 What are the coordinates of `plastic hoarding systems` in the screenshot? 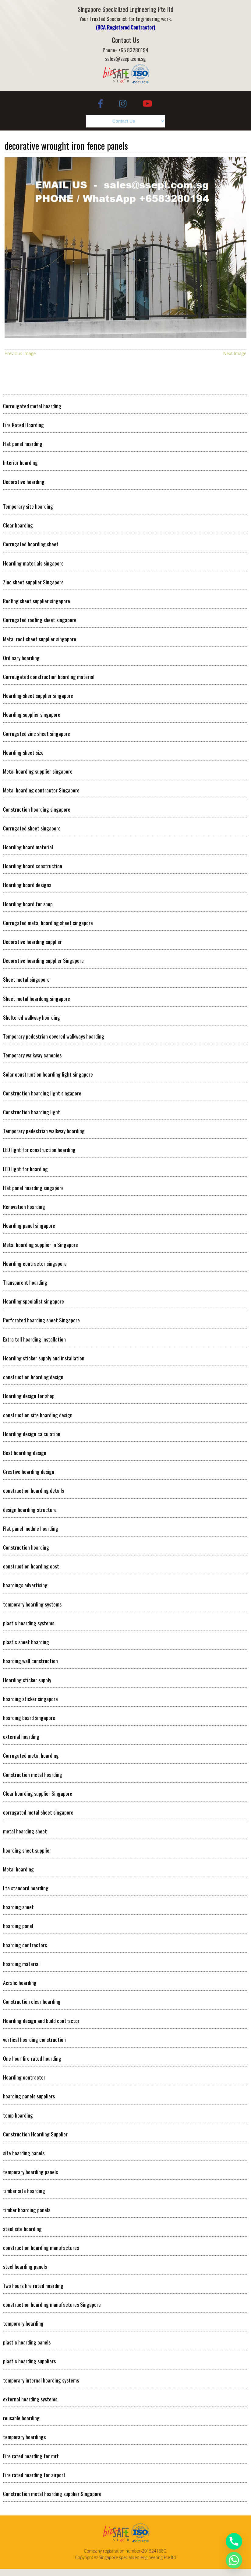 It's located at (28, 1623).